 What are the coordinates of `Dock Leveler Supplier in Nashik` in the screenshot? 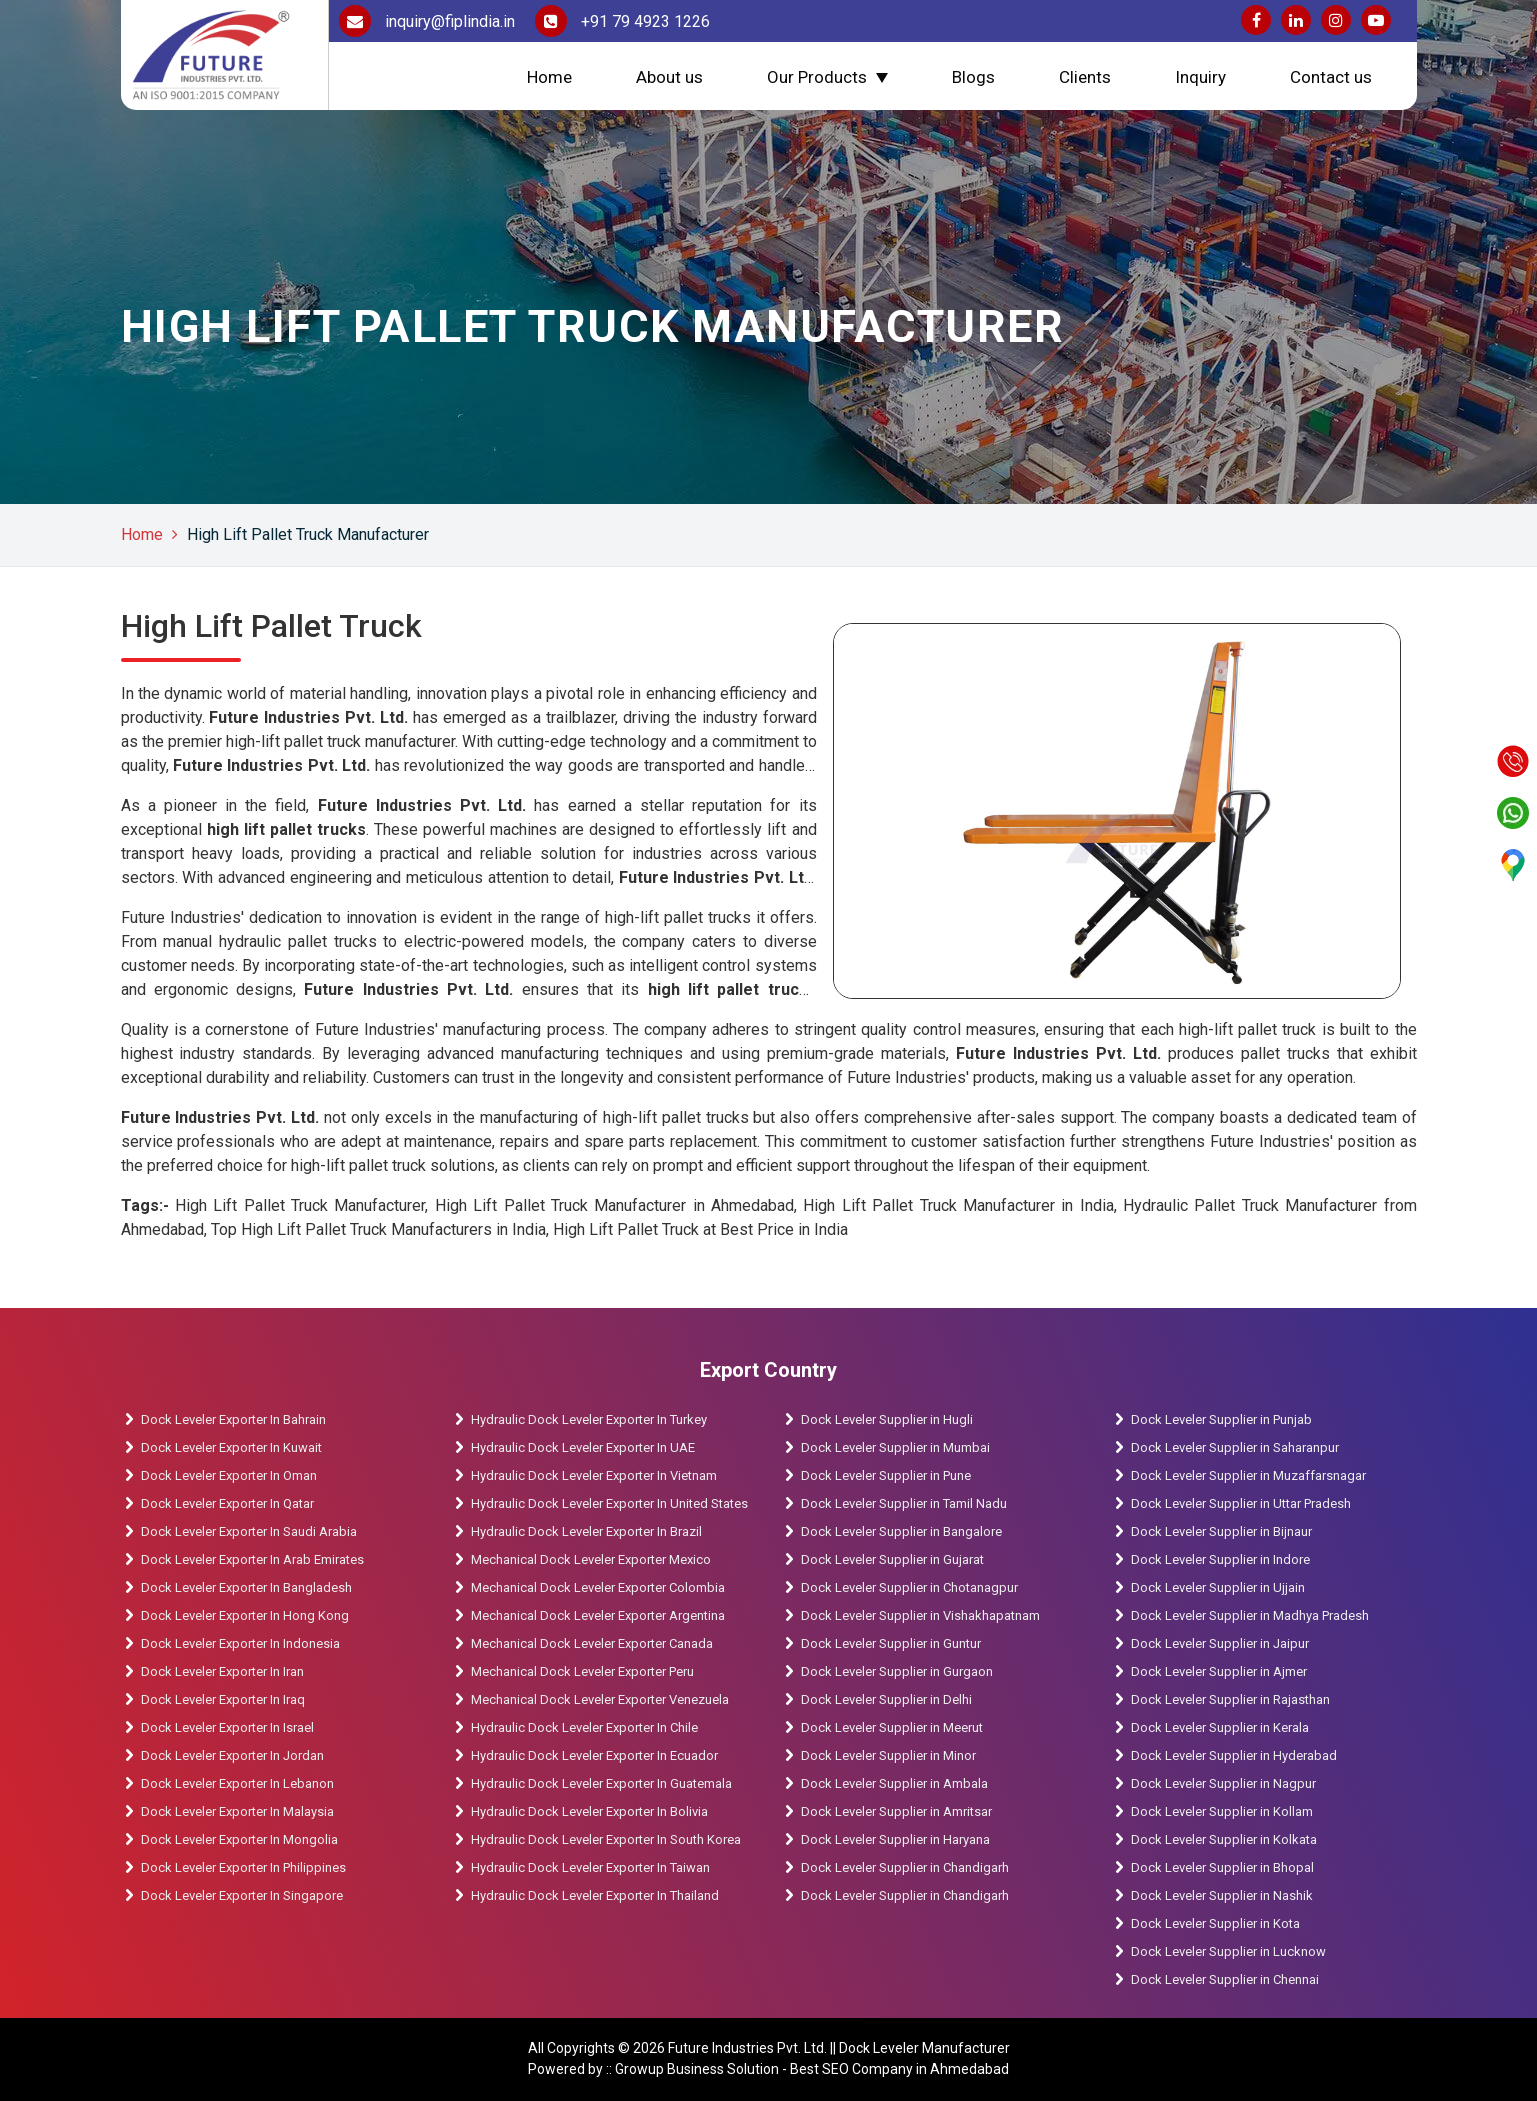 It's located at (1222, 1895).